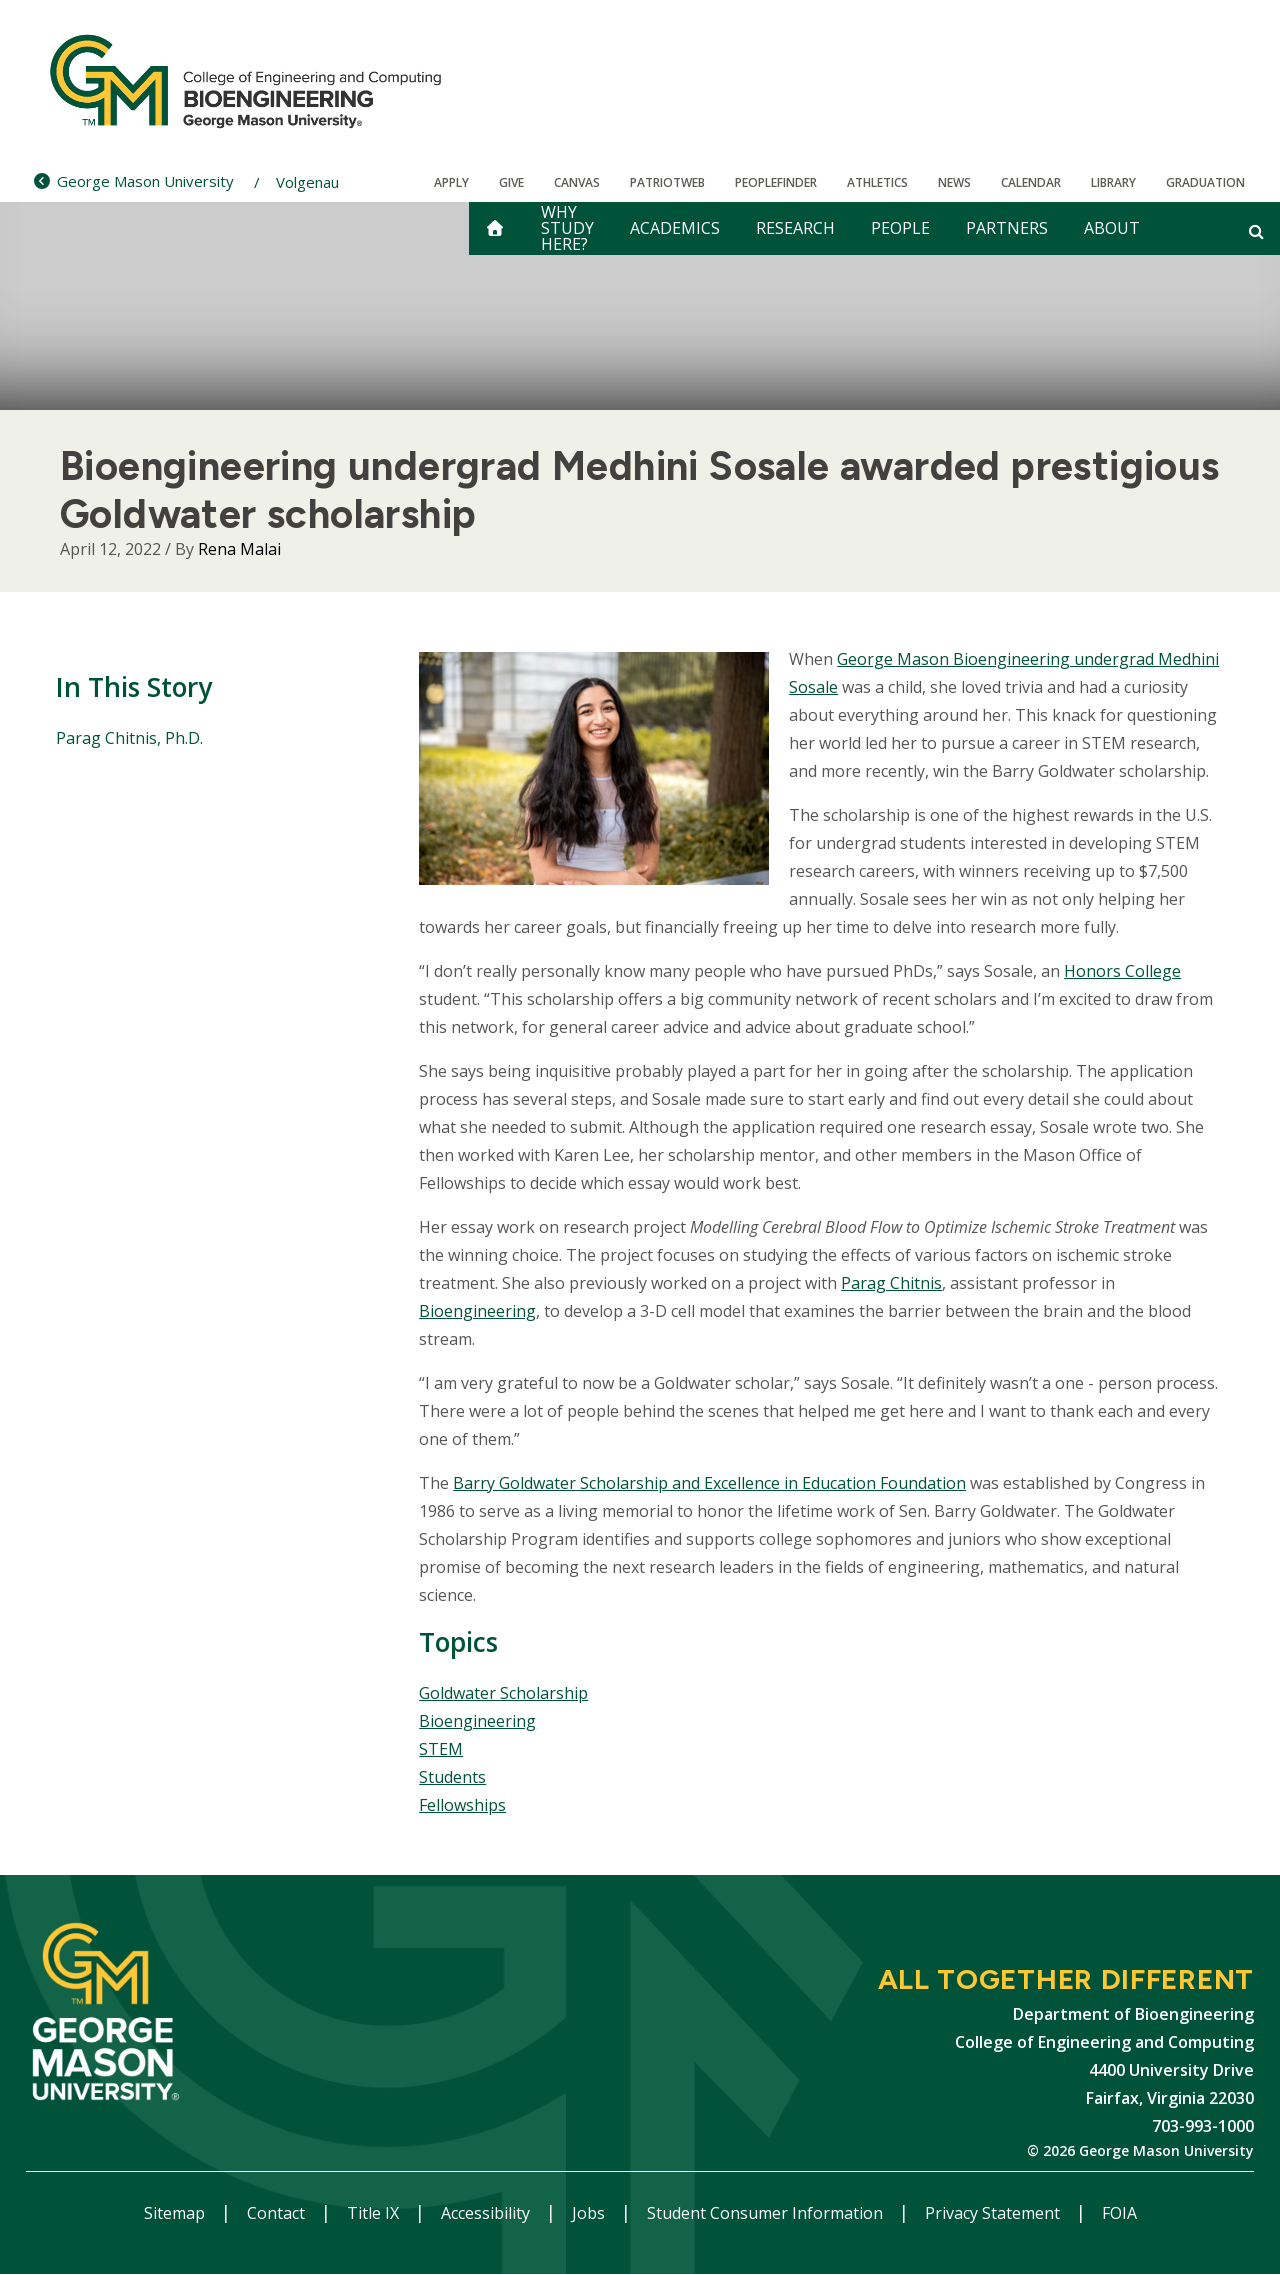  Describe the element at coordinates (1007, 228) in the screenshot. I see `Partners` at that location.